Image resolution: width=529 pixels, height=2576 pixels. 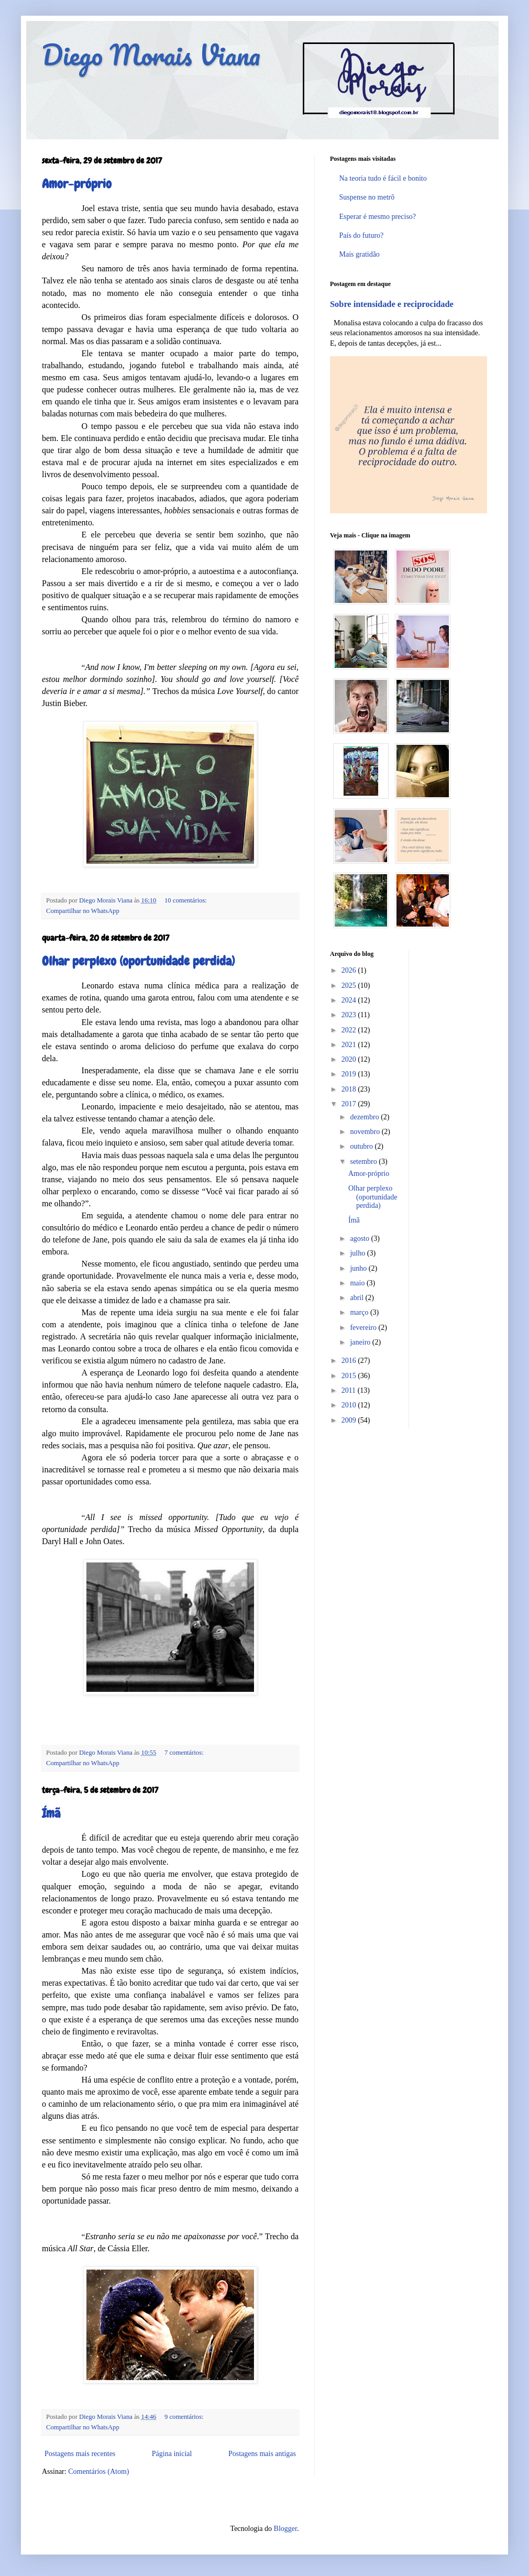 What do you see at coordinates (349, 1074) in the screenshot?
I see `2019` at bounding box center [349, 1074].